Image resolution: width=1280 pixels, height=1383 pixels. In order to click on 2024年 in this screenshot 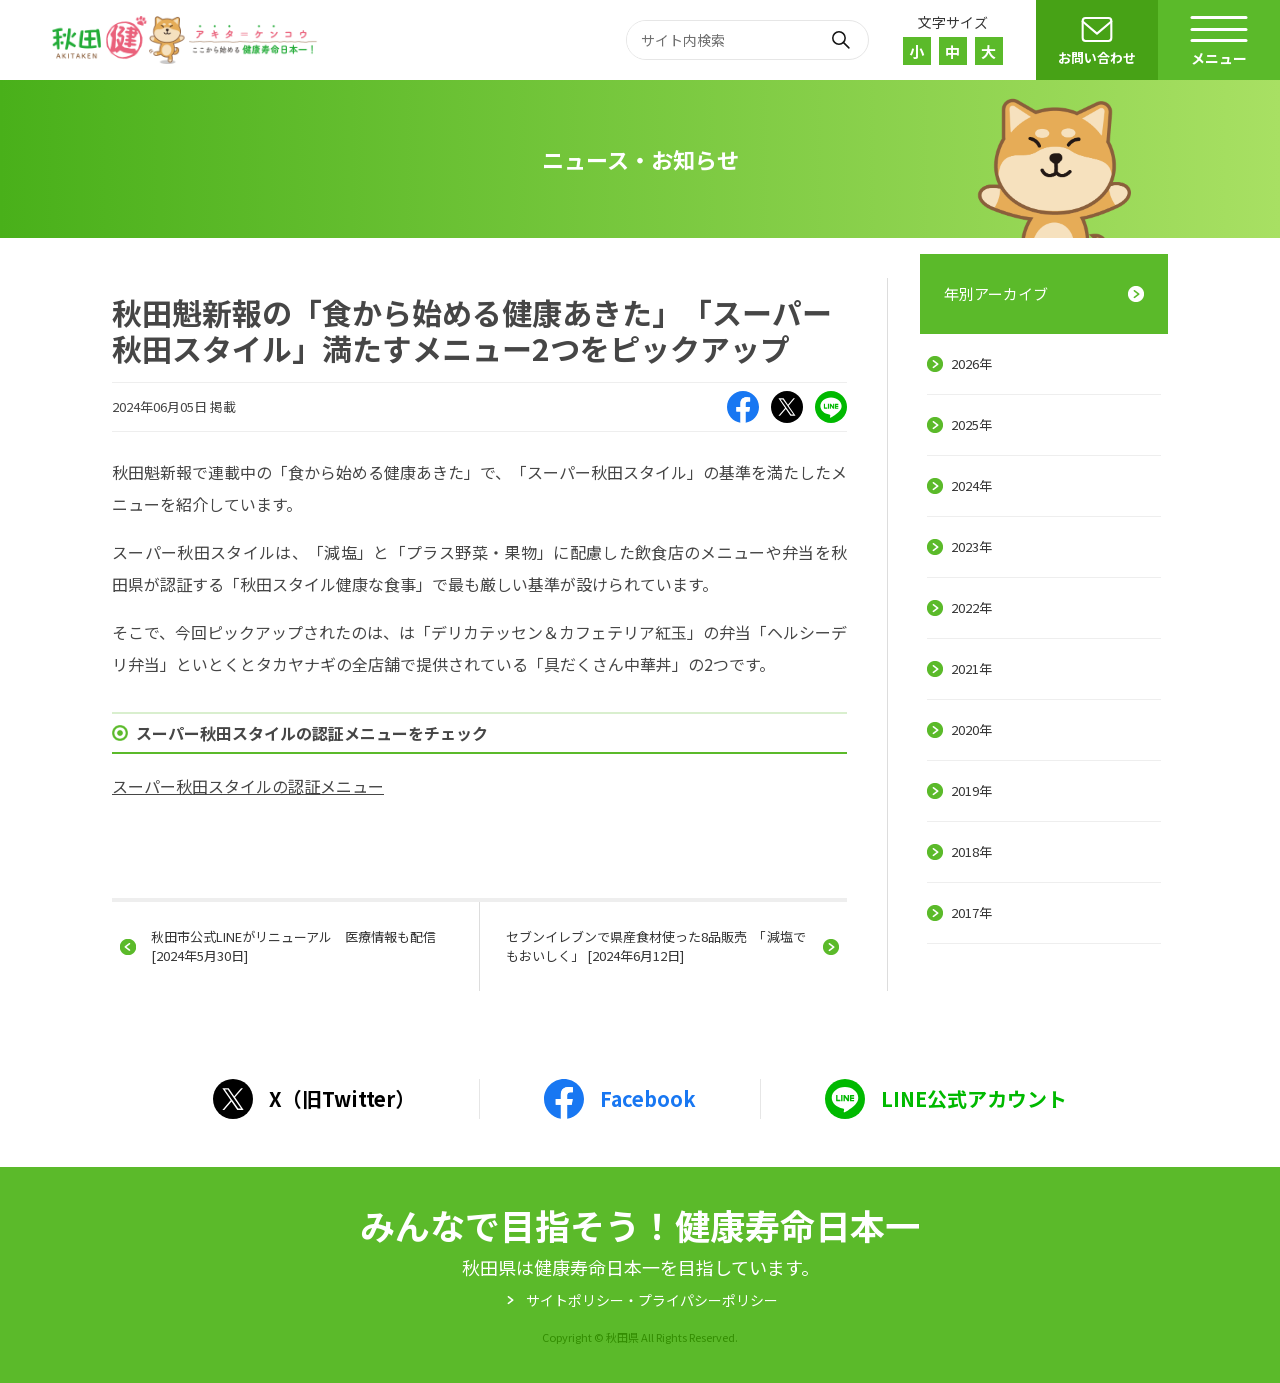, I will do `click(971, 485)`.